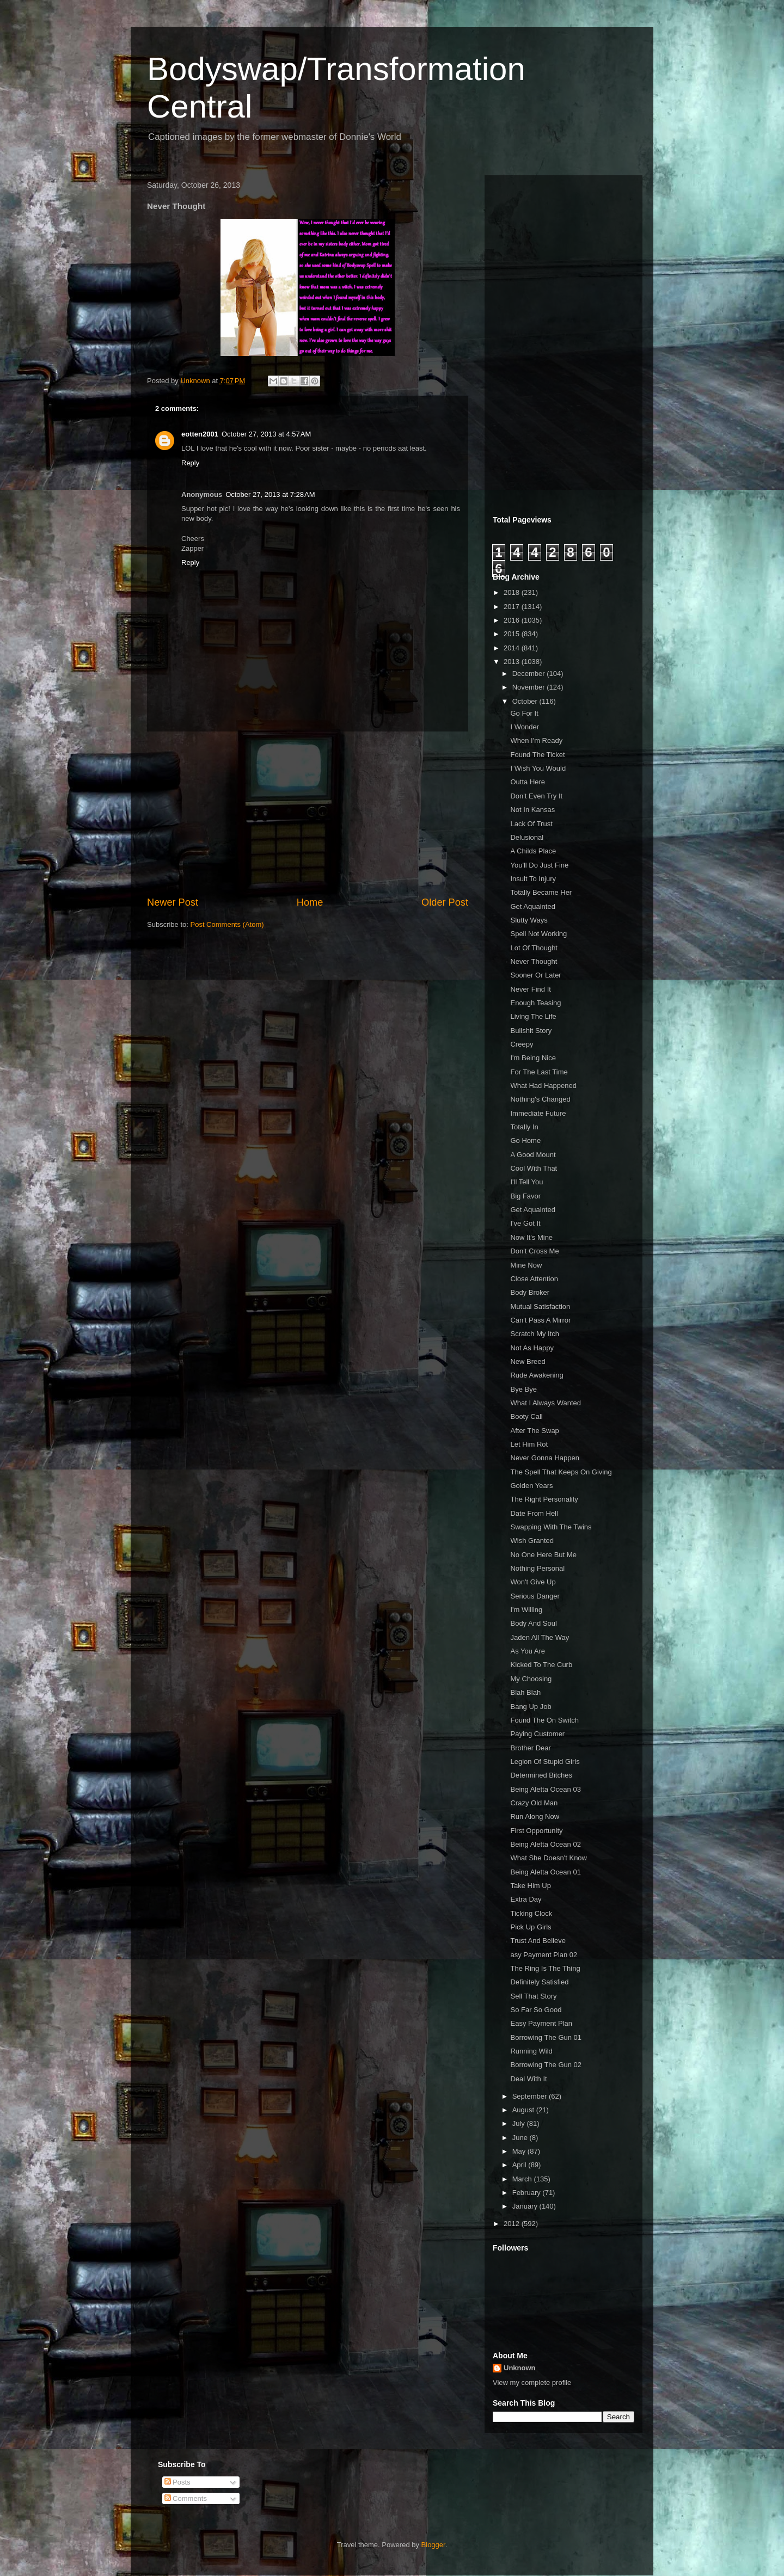 The height and width of the screenshot is (2576, 784). Describe the element at coordinates (531, 1237) in the screenshot. I see `Now It's Mine` at that location.